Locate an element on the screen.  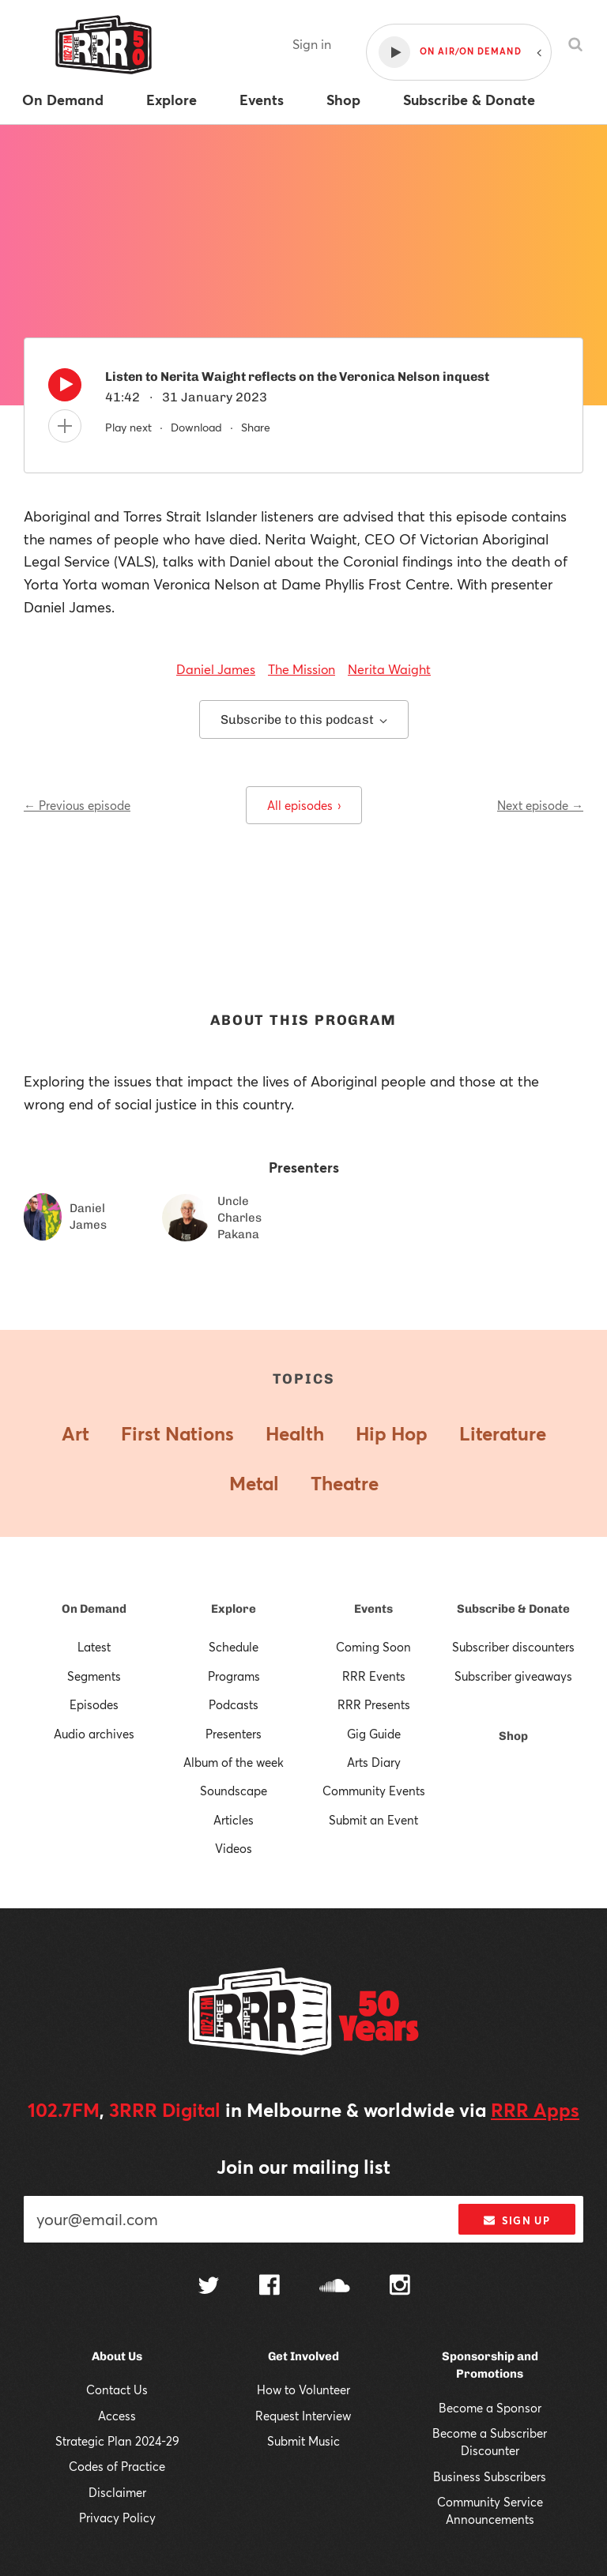
Videos is located at coordinates (233, 1848).